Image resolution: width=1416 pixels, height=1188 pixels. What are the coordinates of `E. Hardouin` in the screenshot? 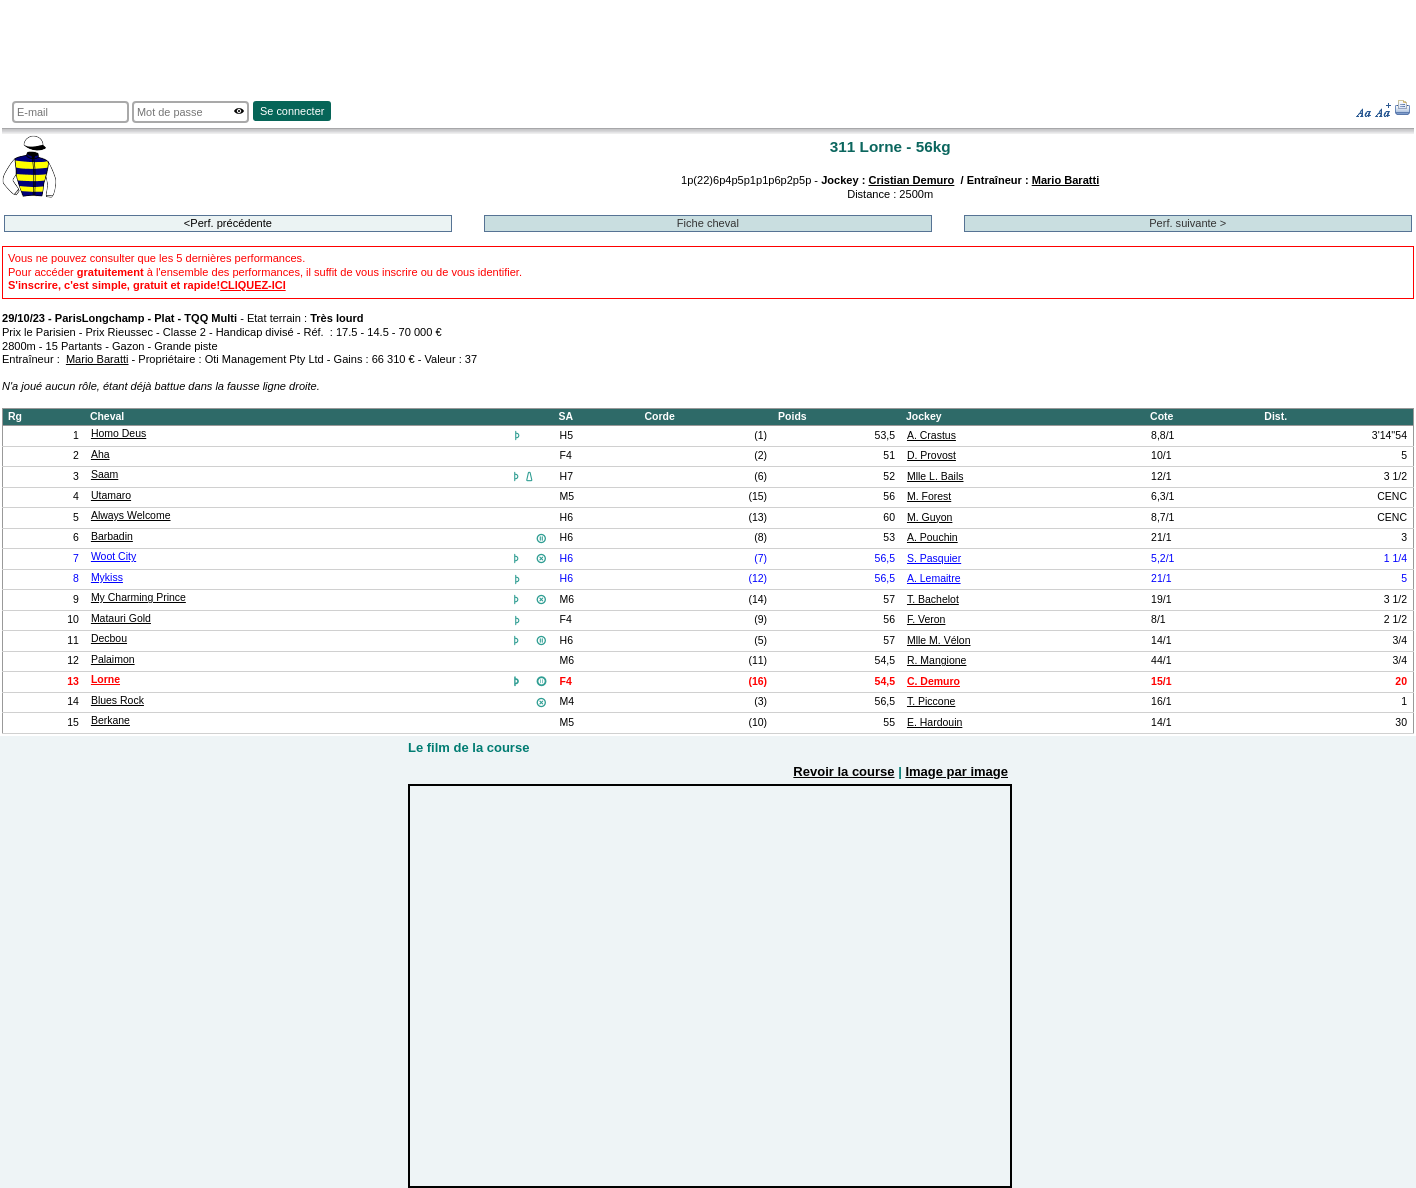 It's located at (934, 722).